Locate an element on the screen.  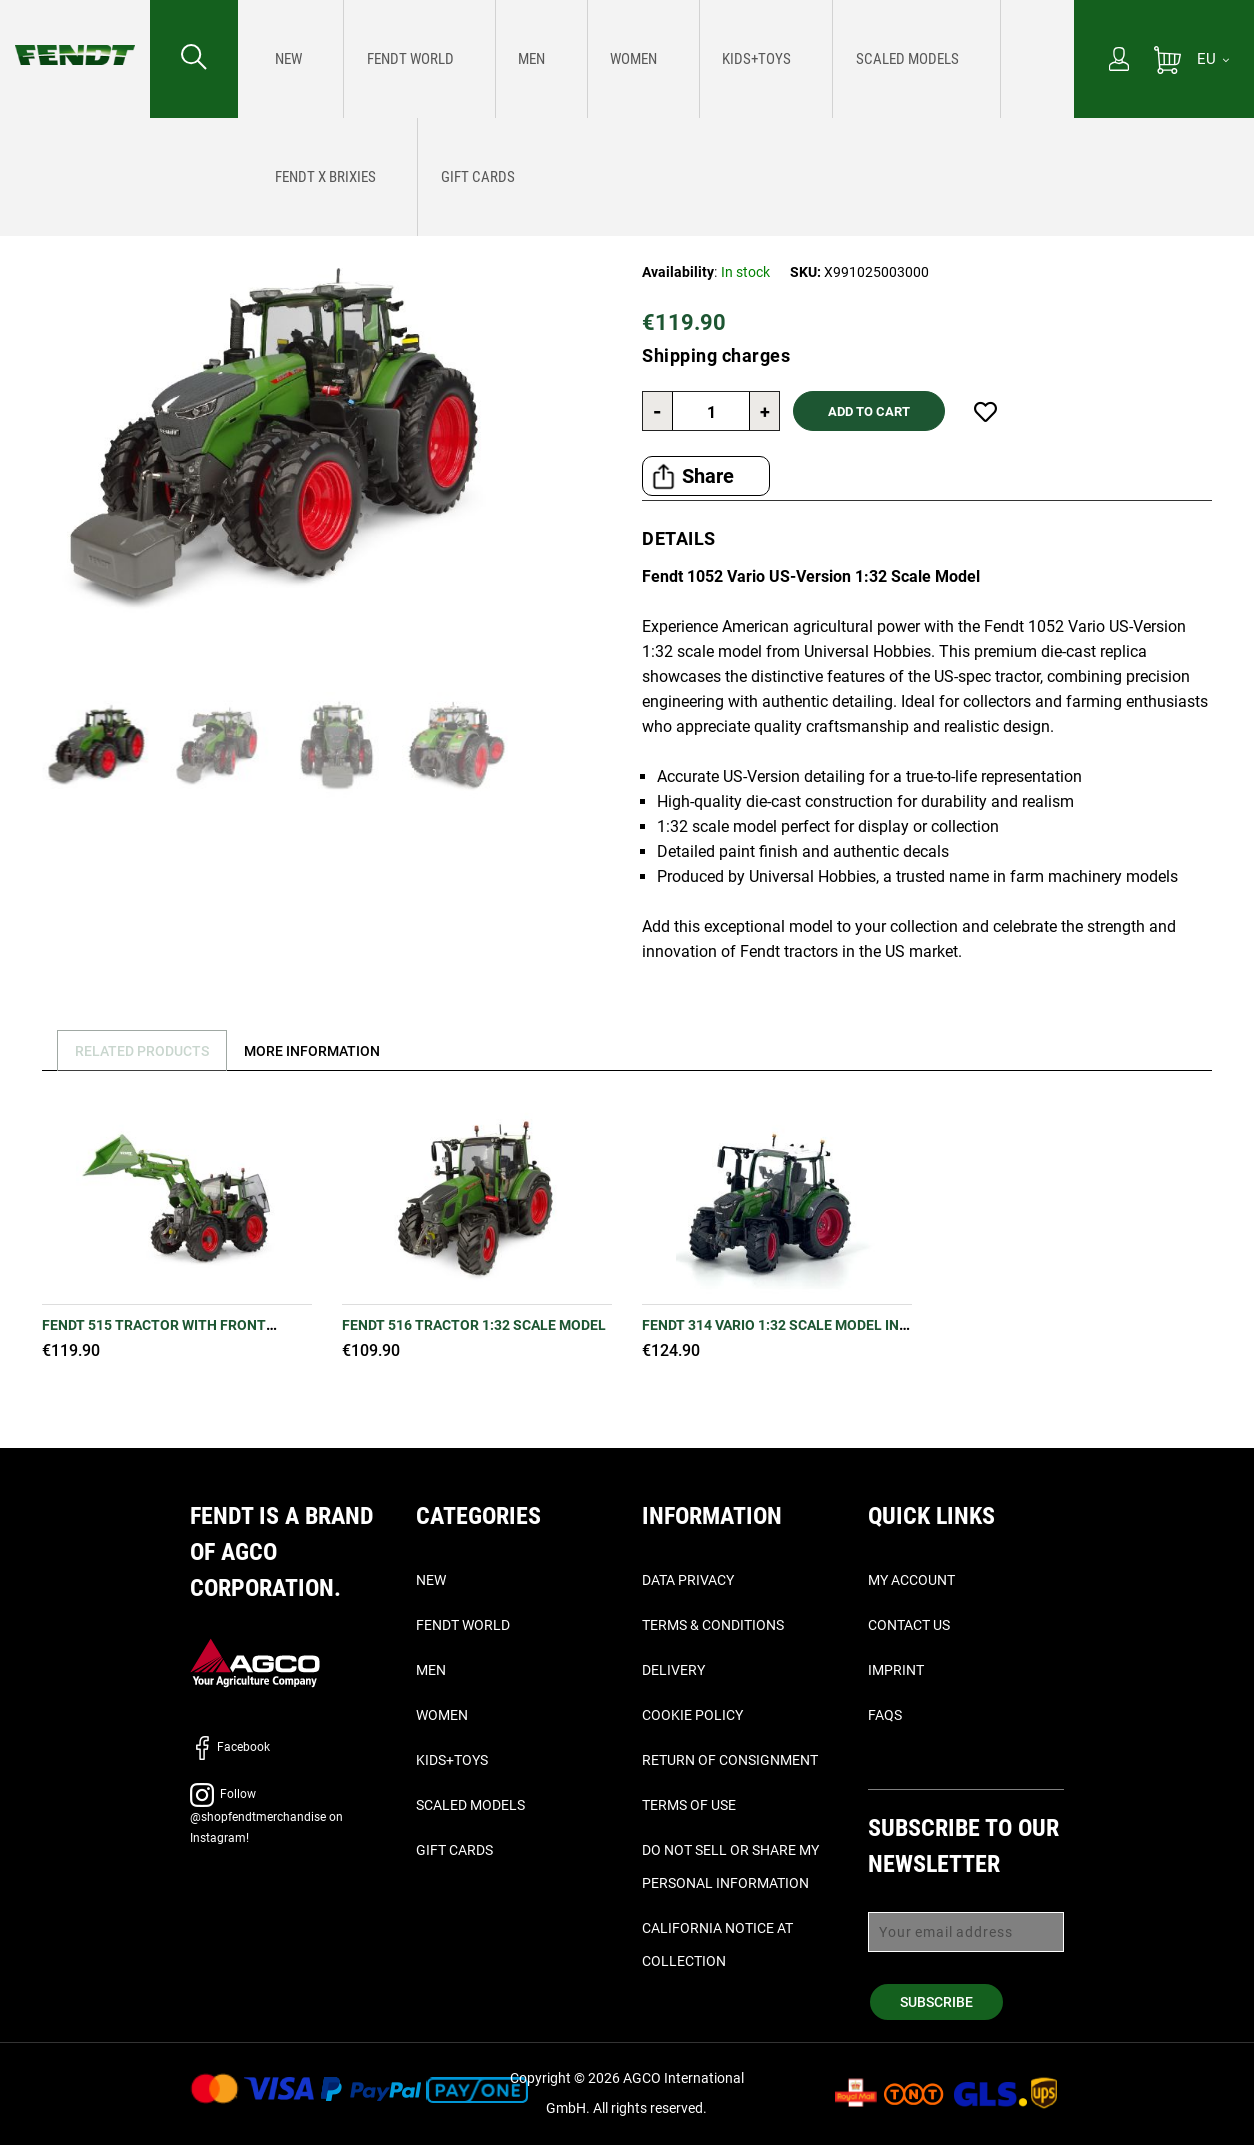
FAQs is located at coordinates (885, 1715).